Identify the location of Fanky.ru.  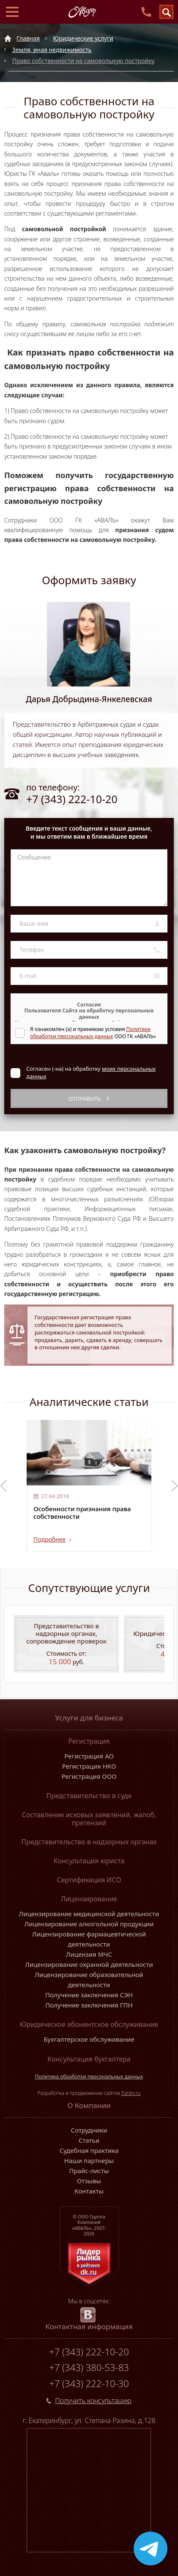
(131, 2093).